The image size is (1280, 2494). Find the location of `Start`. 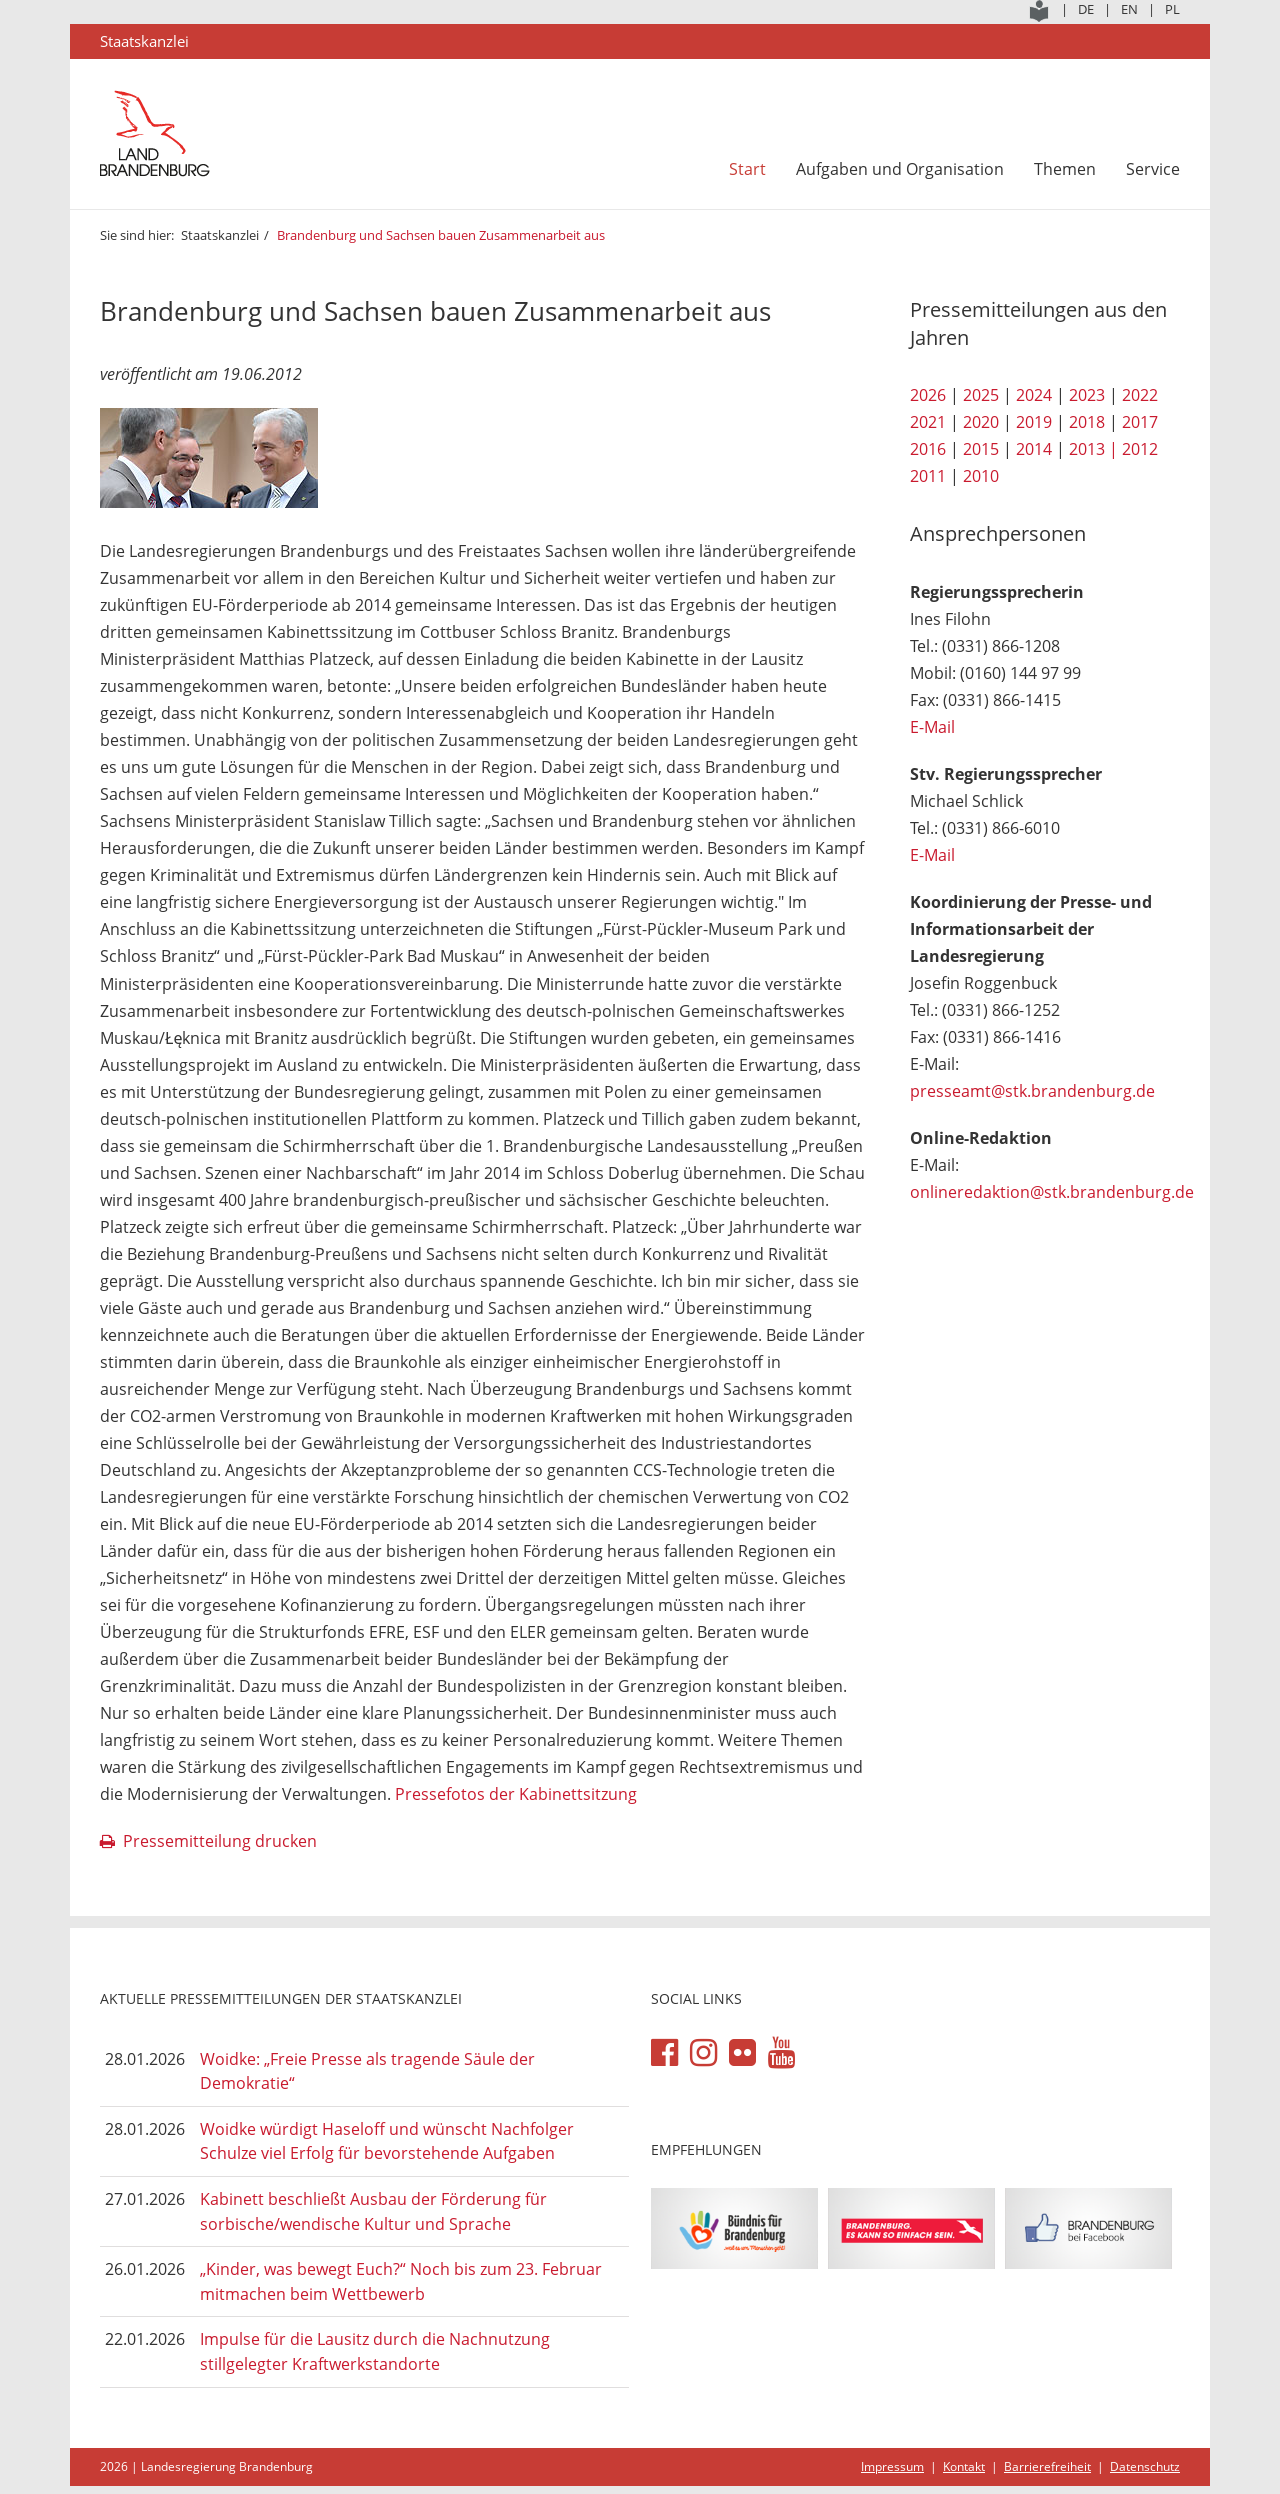

Start is located at coordinates (747, 169).